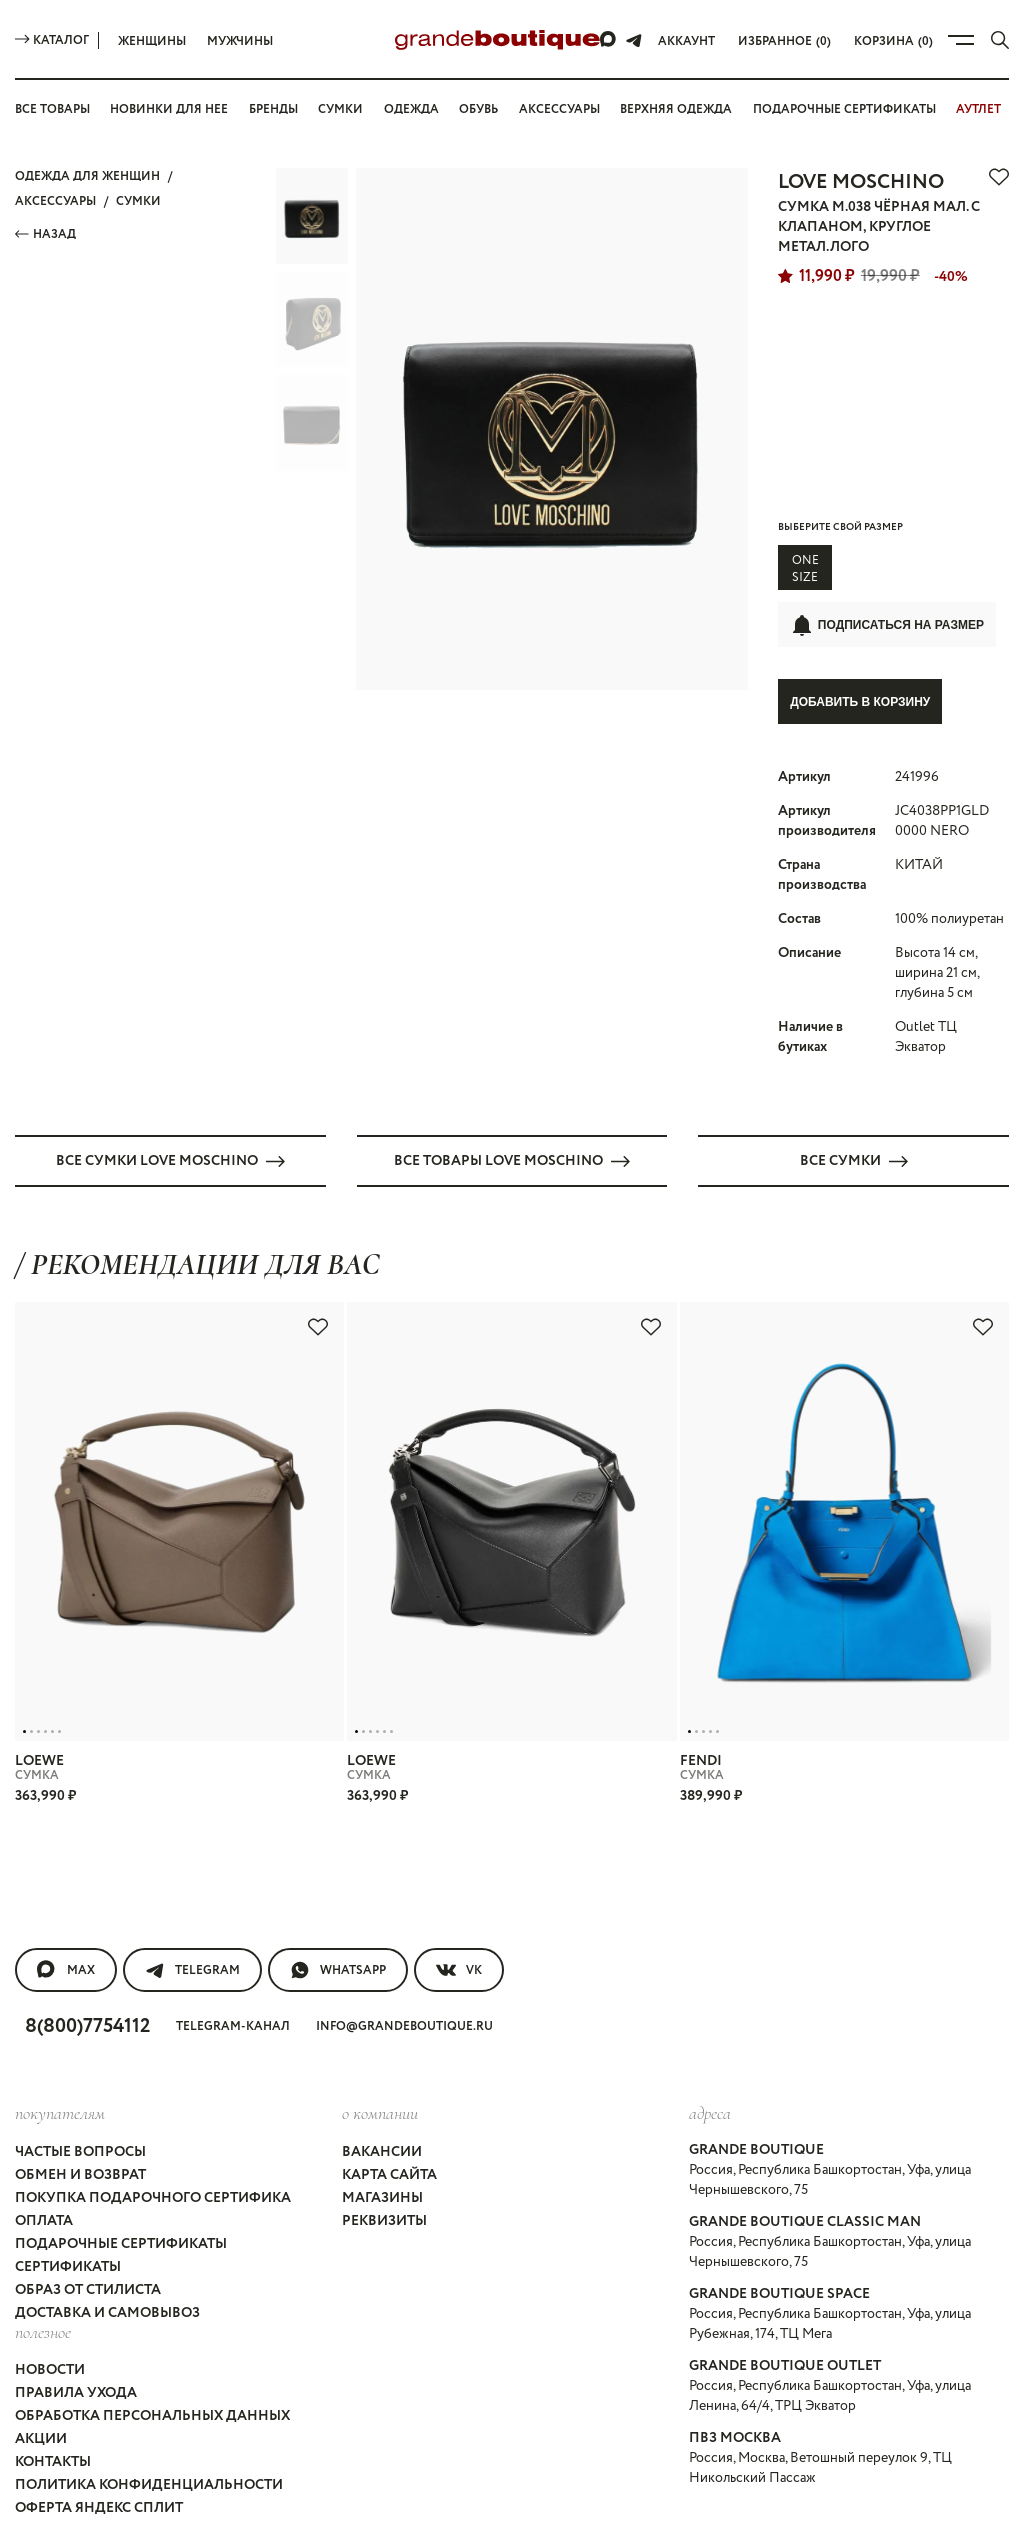 The image size is (1024, 2535). Describe the element at coordinates (60, 2038) in the screenshot. I see `покупателям` at that location.